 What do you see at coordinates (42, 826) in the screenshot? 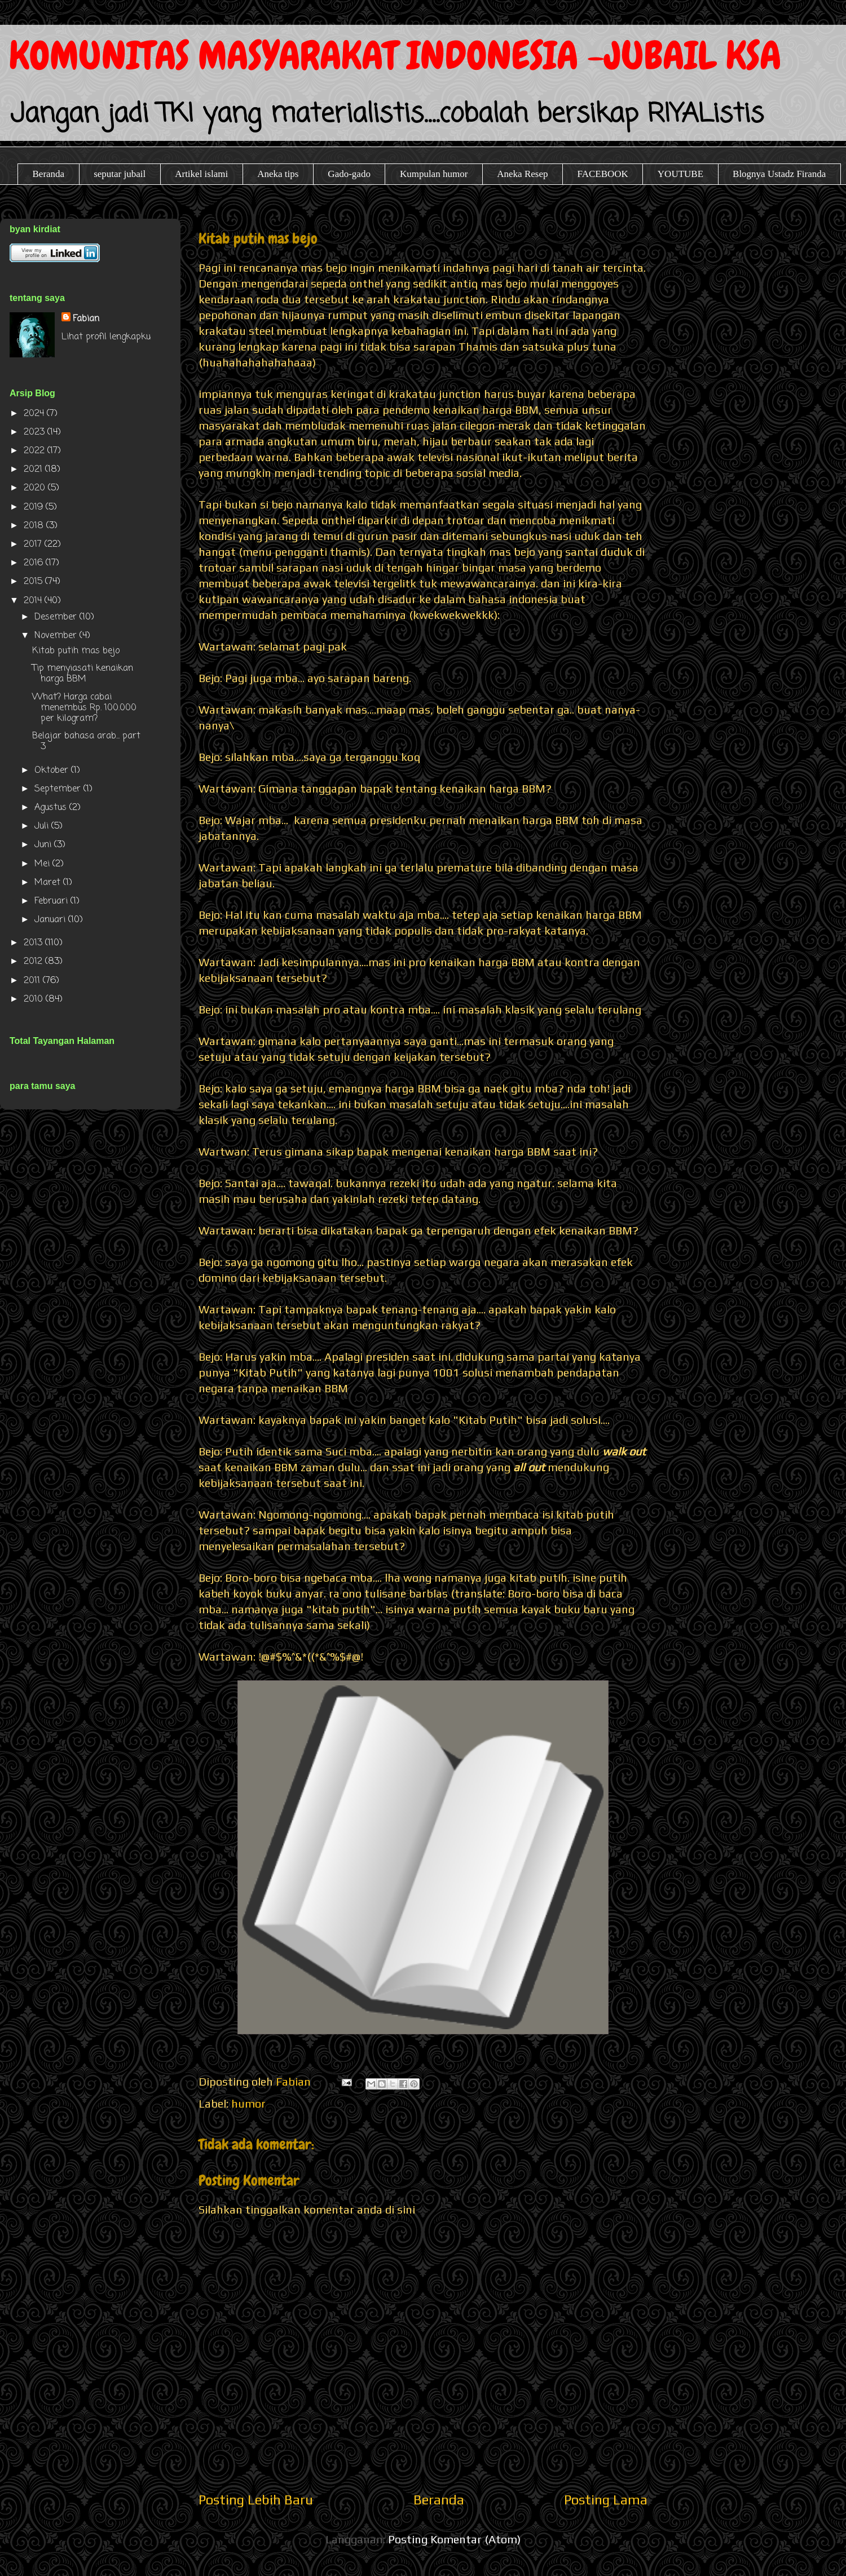
I see `Juli` at bounding box center [42, 826].